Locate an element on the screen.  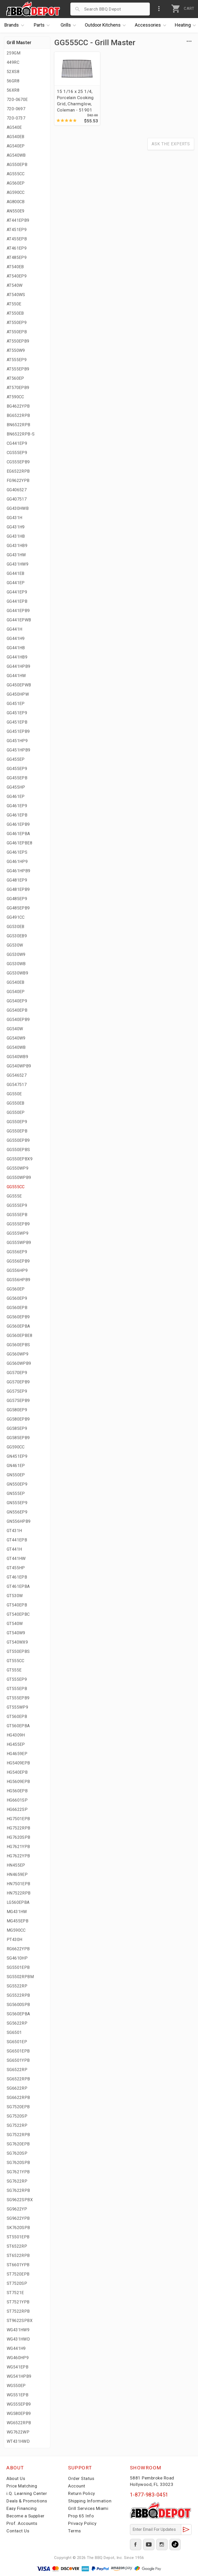
MG431HW is located at coordinates (17, 1911).